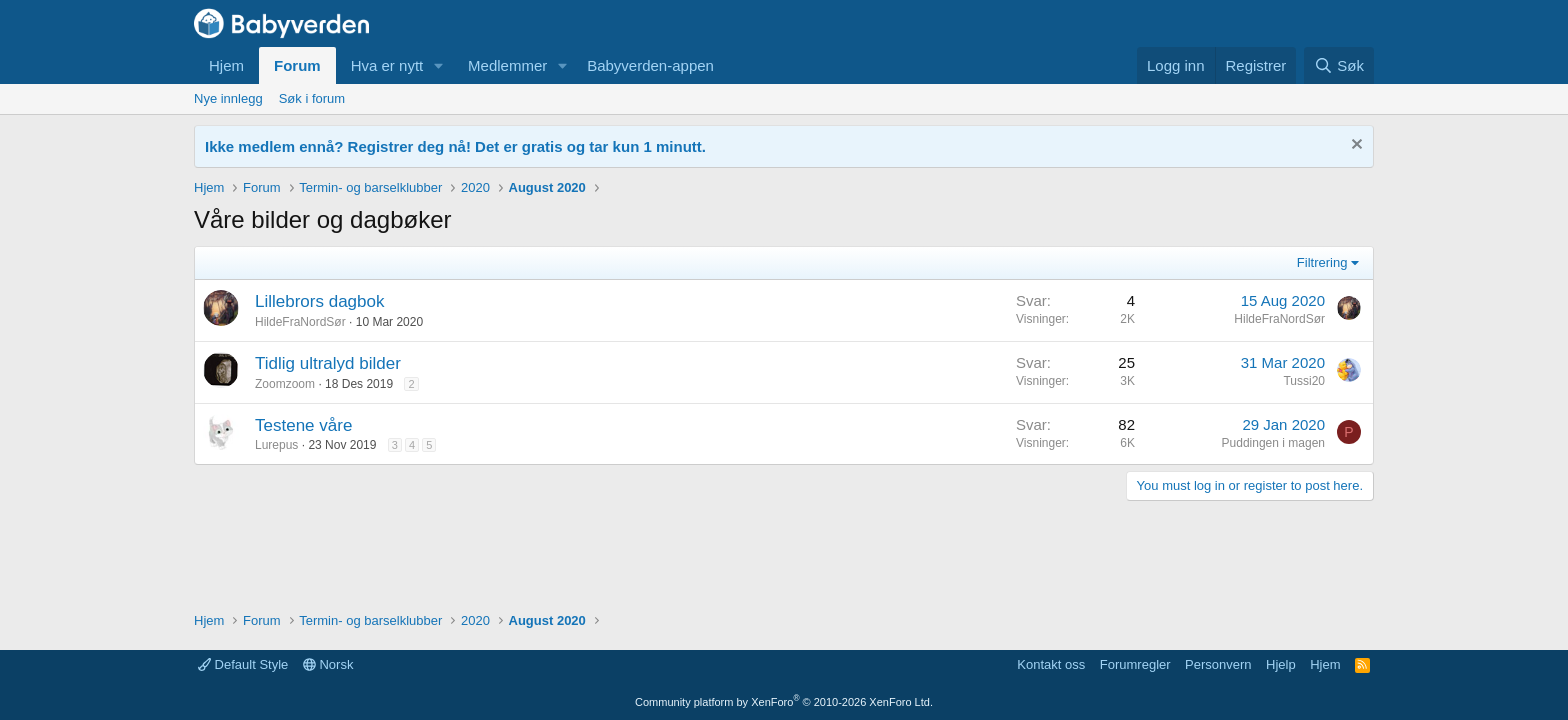 Image resolution: width=1568 pixels, height=720 pixels. What do you see at coordinates (1339, 65) in the screenshot?
I see `[Søk]` at bounding box center [1339, 65].